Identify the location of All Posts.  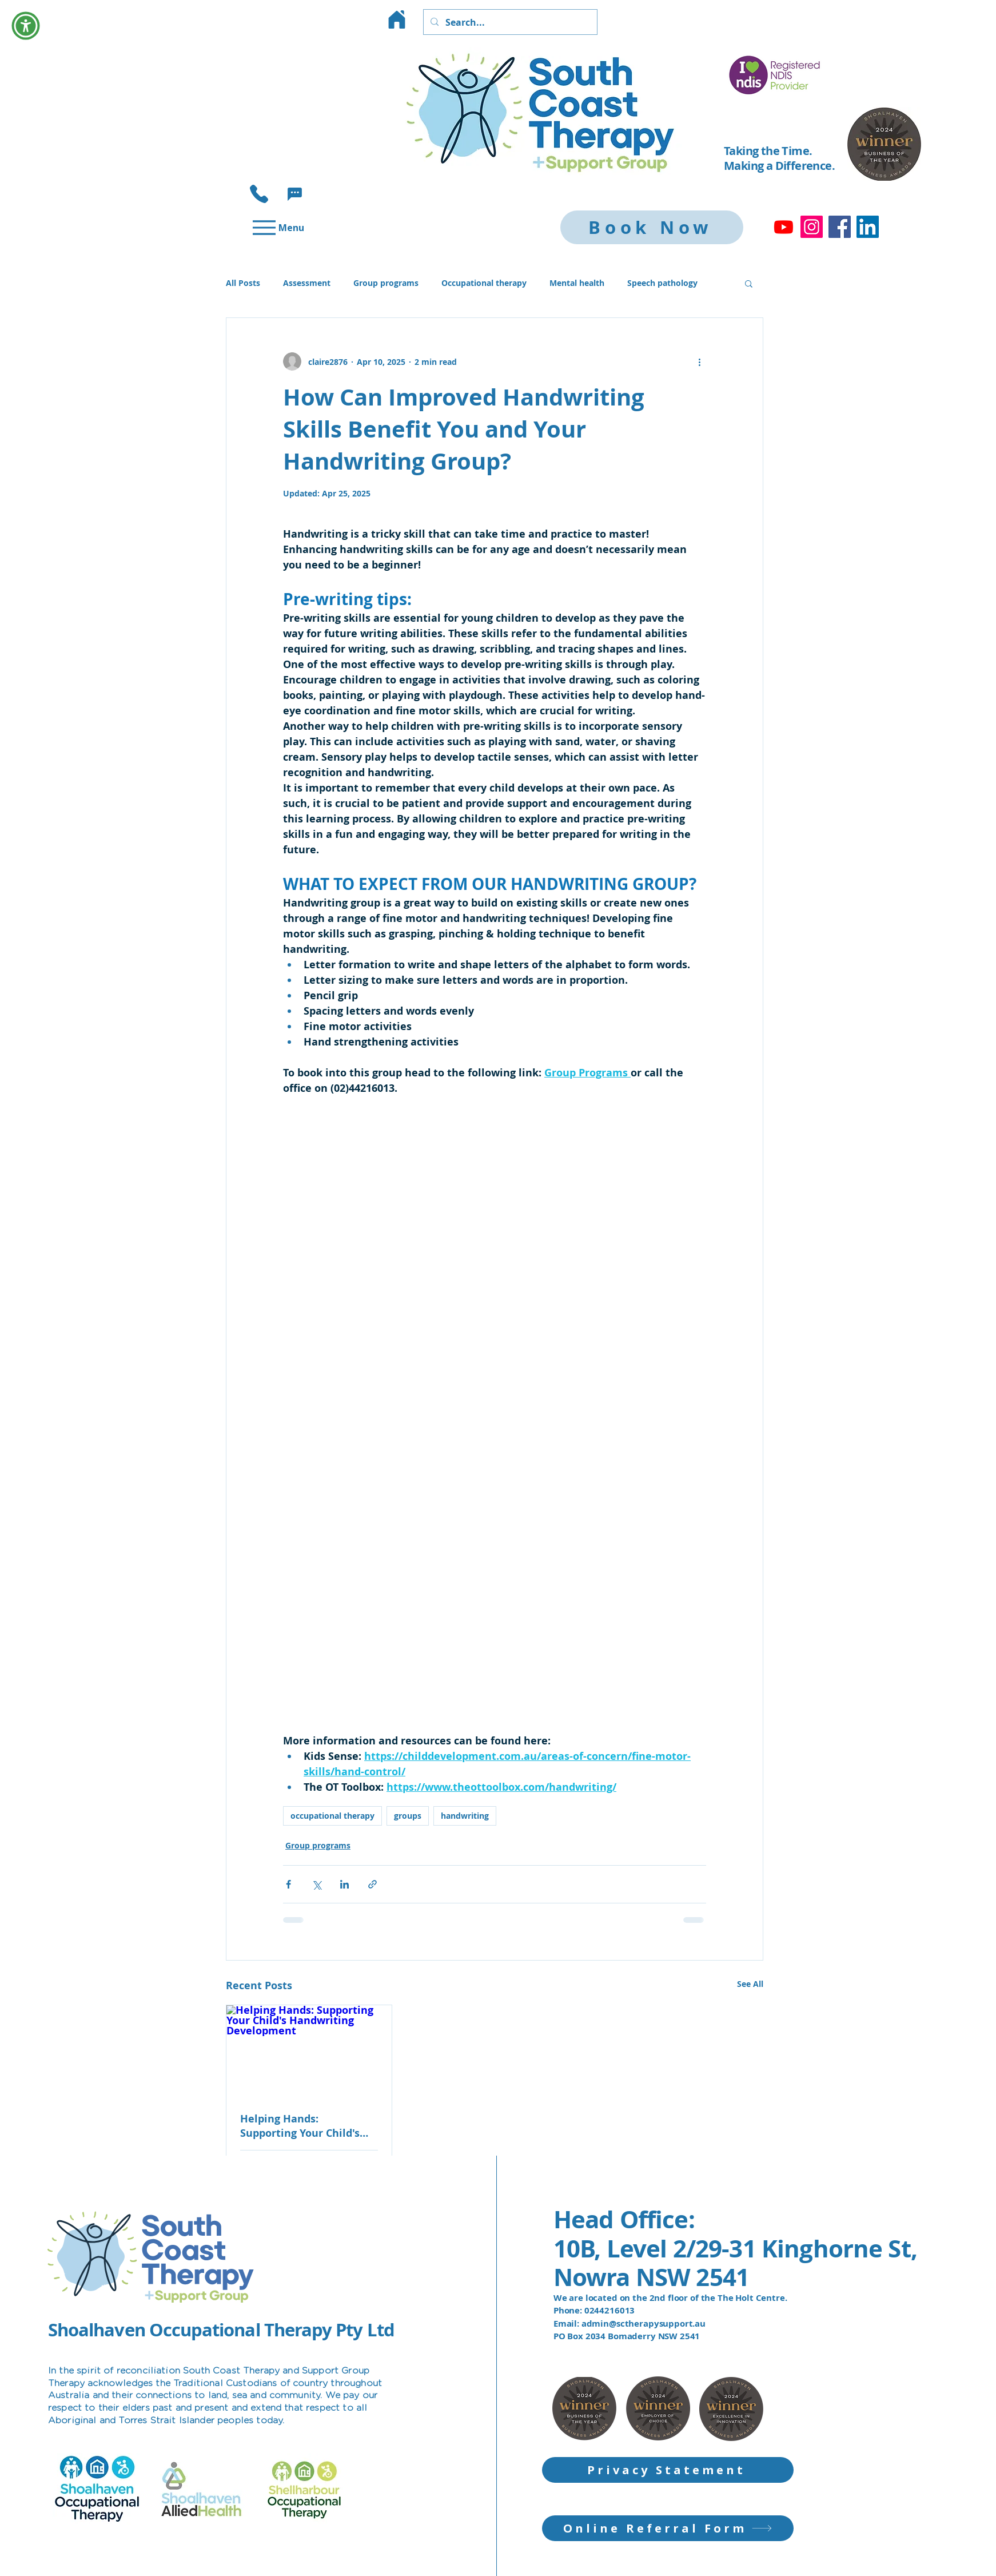
(243, 282).